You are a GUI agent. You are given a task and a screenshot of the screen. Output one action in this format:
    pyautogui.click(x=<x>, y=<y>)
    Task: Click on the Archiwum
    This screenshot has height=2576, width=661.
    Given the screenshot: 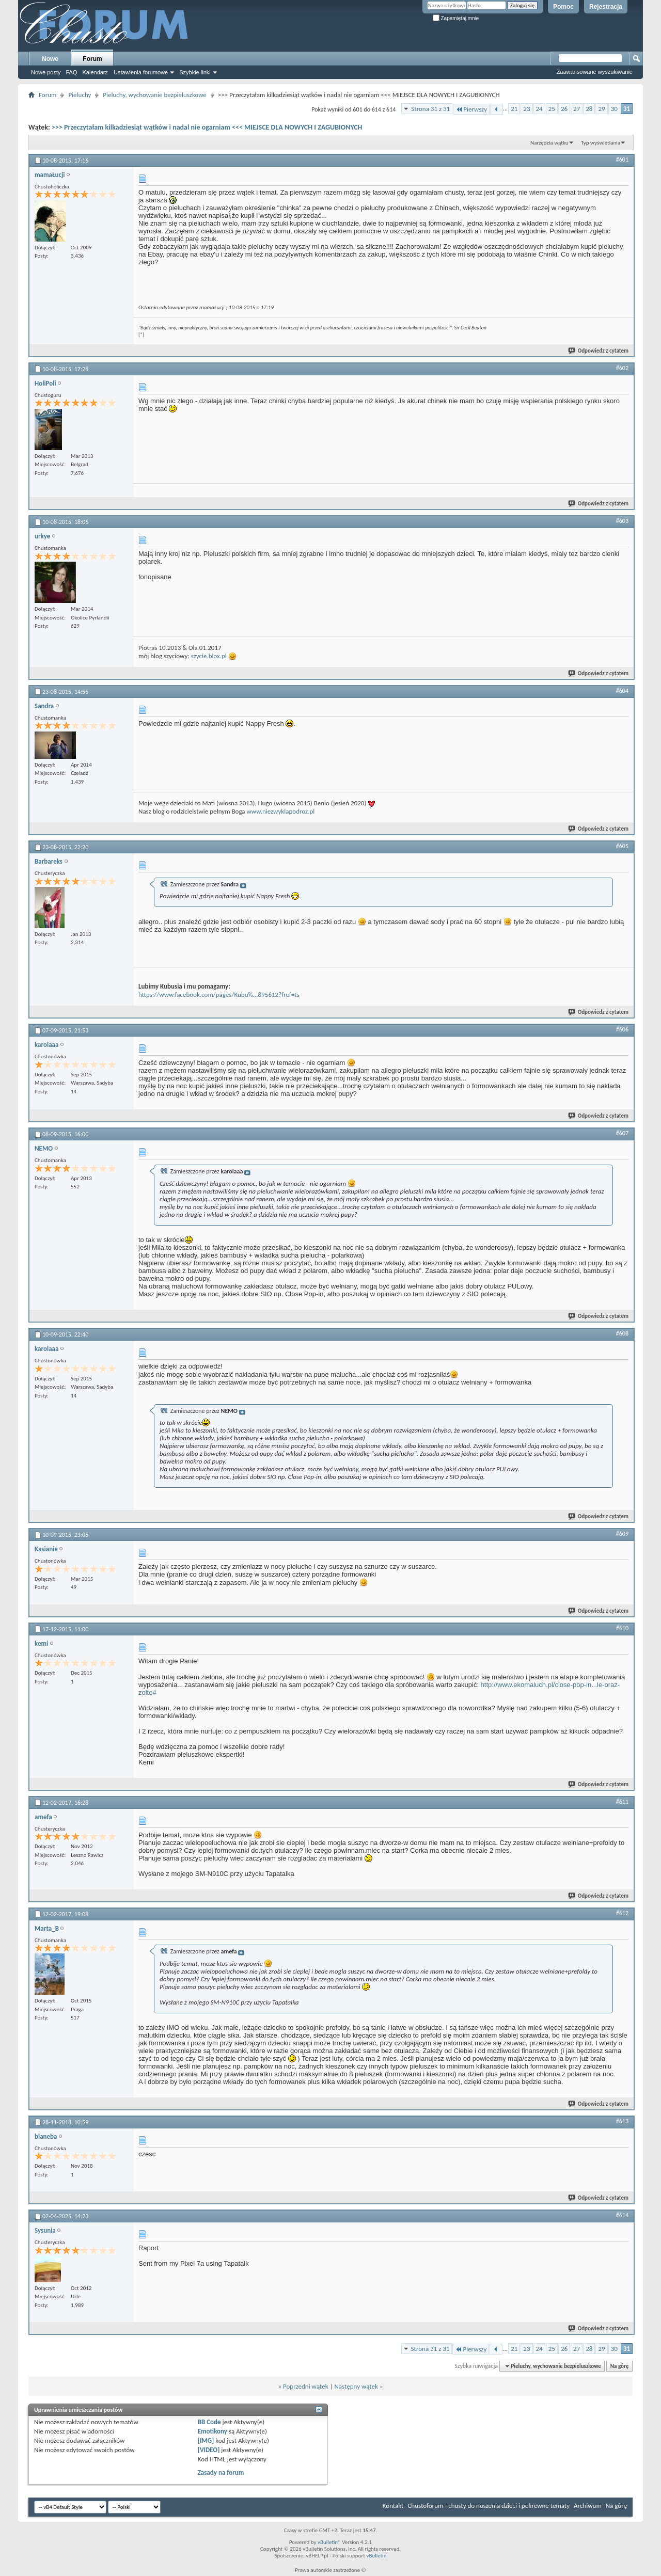 What is the action you would take?
    pyautogui.click(x=588, y=2505)
    